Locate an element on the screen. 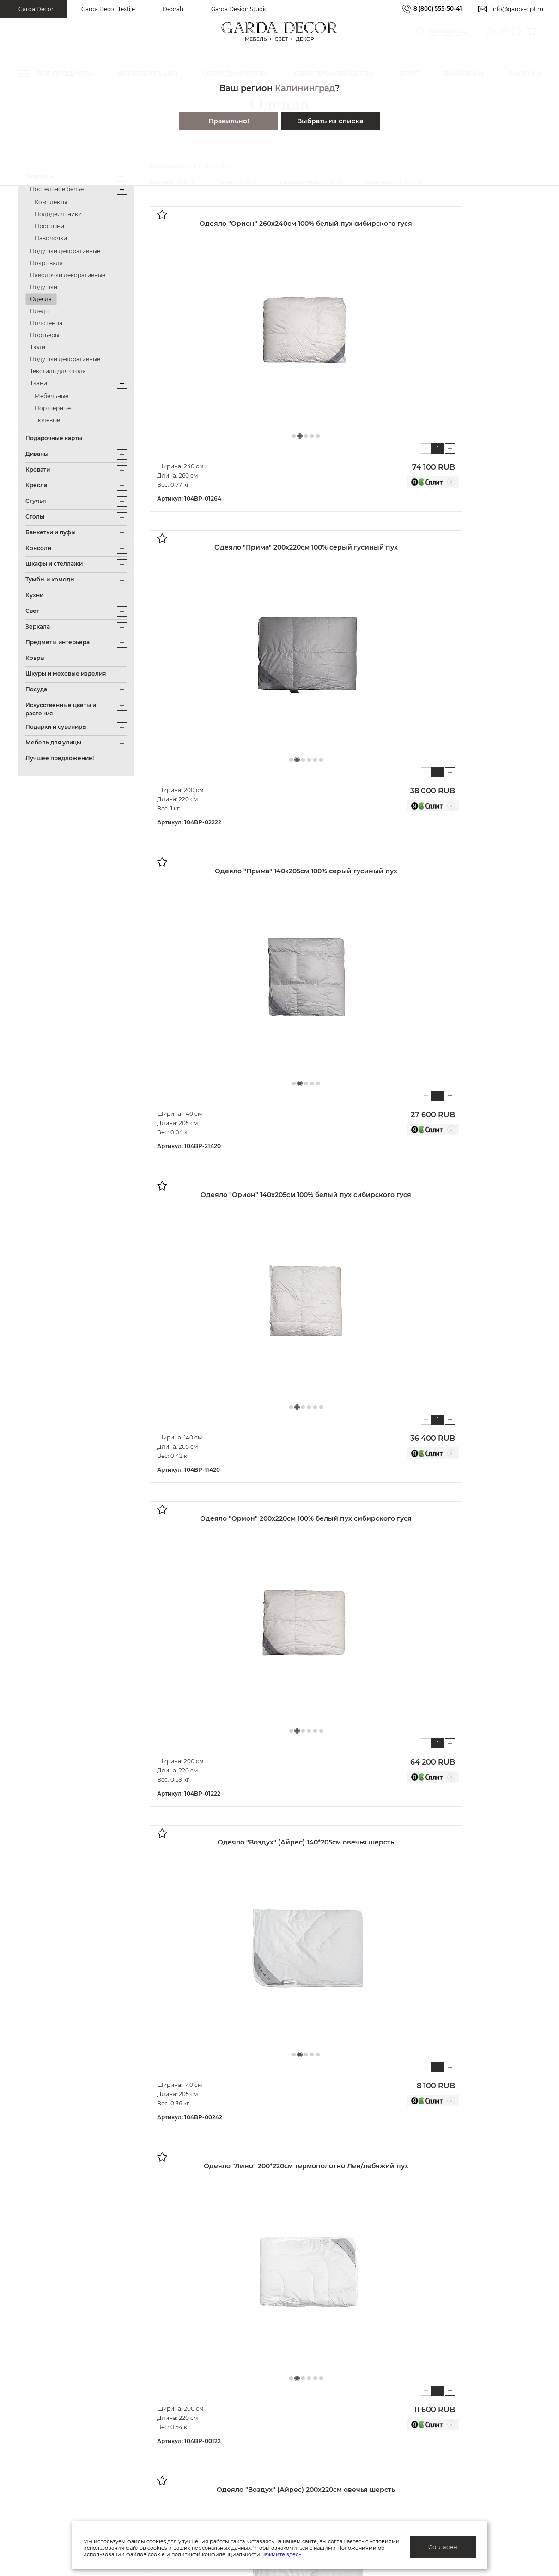 The width and height of the screenshot is (559, 2576). Кровати is located at coordinates (37, 469).